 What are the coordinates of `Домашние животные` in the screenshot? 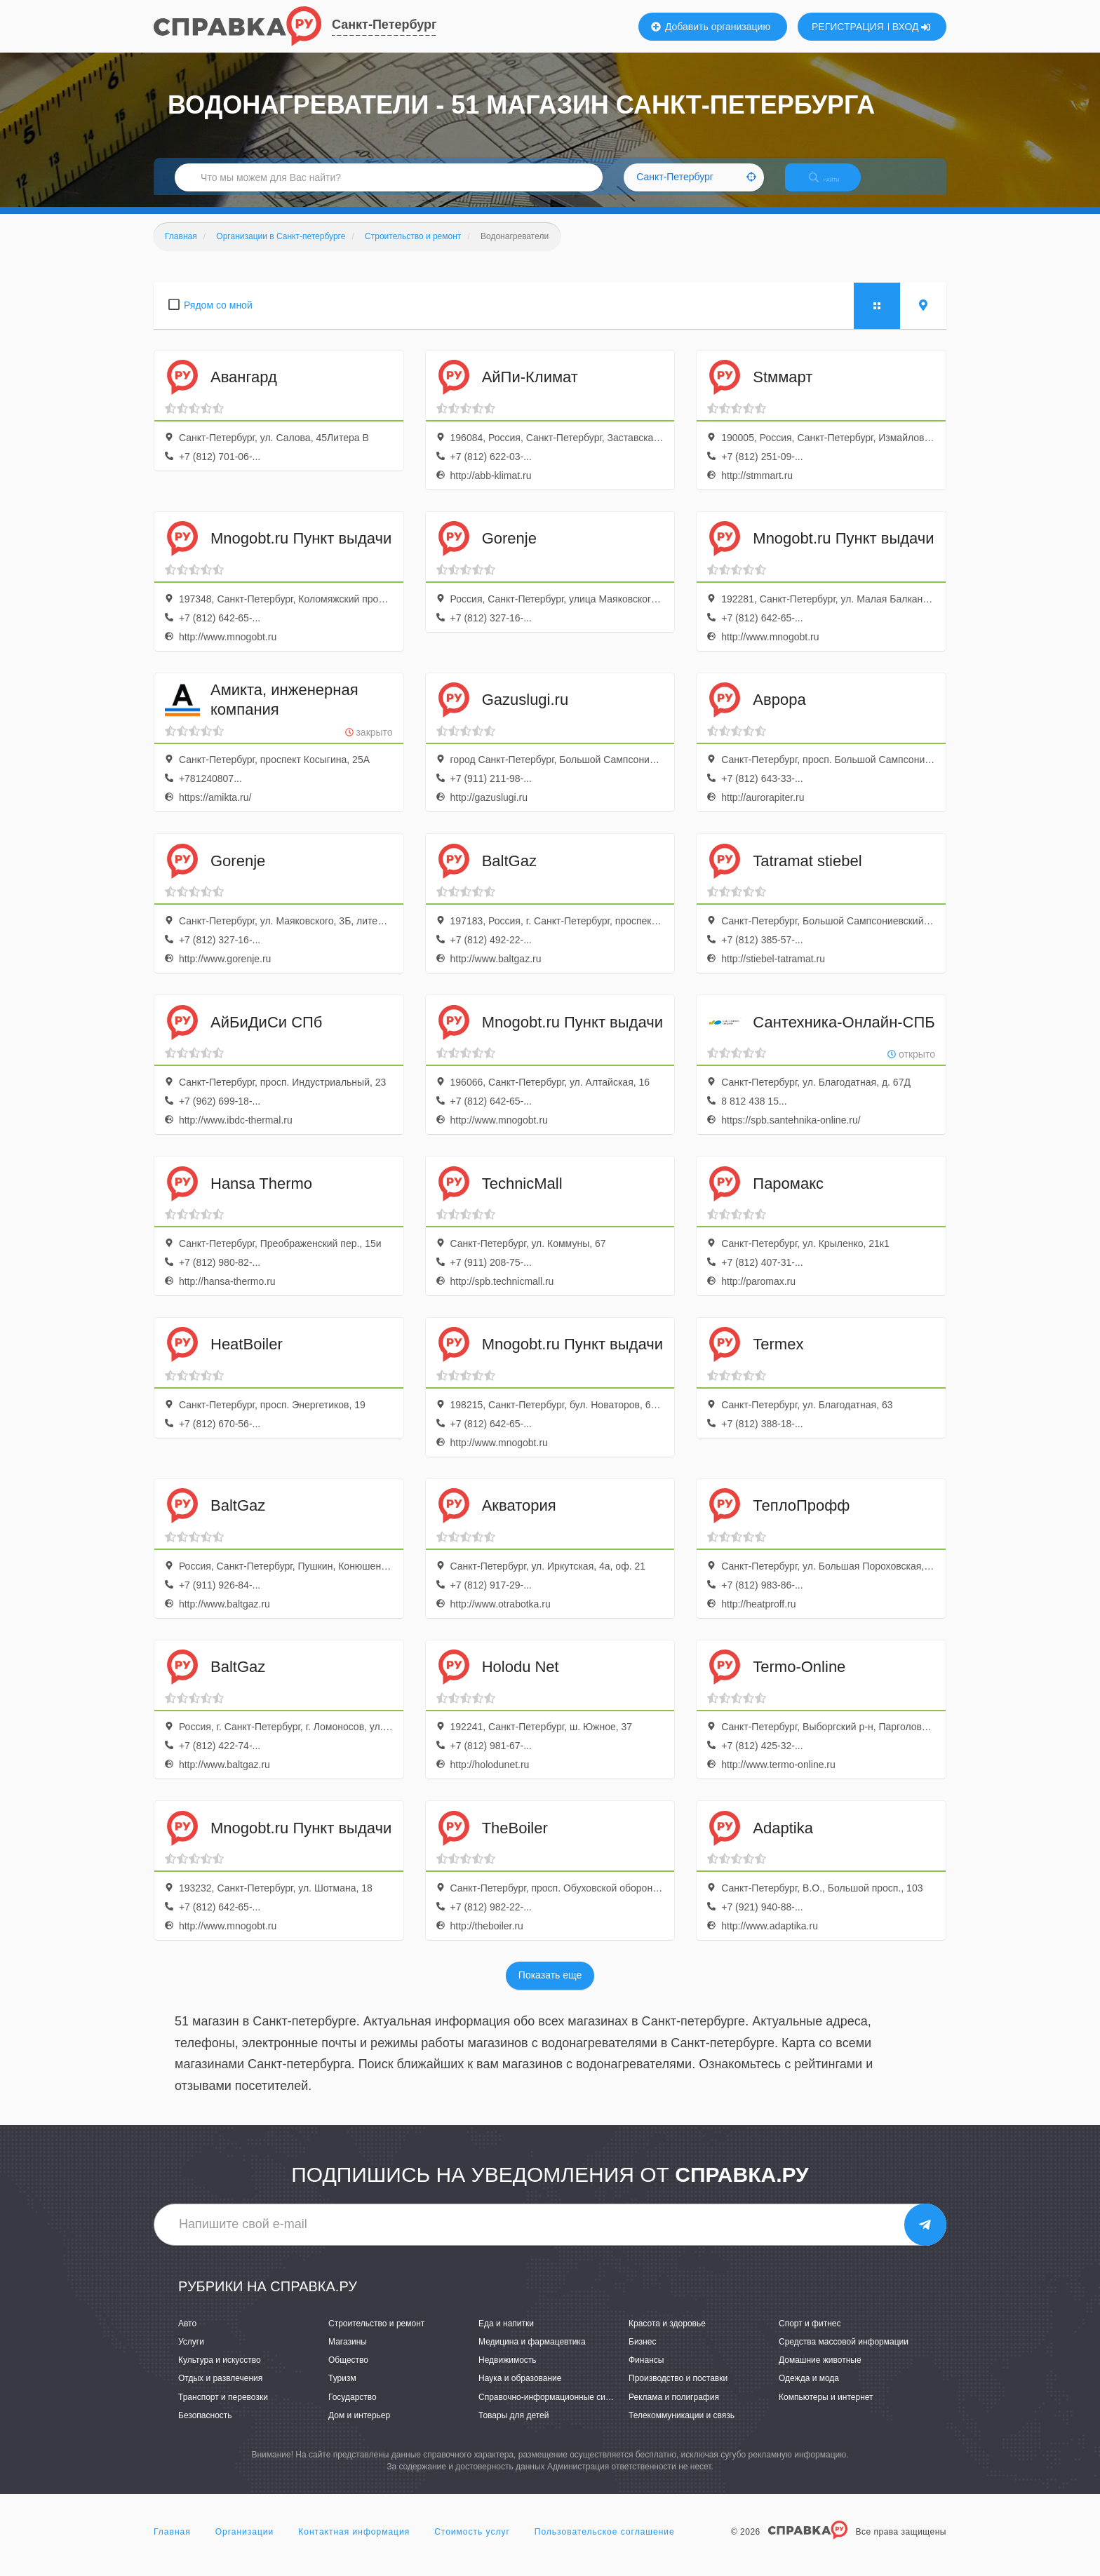 It's located at (820, 2373).